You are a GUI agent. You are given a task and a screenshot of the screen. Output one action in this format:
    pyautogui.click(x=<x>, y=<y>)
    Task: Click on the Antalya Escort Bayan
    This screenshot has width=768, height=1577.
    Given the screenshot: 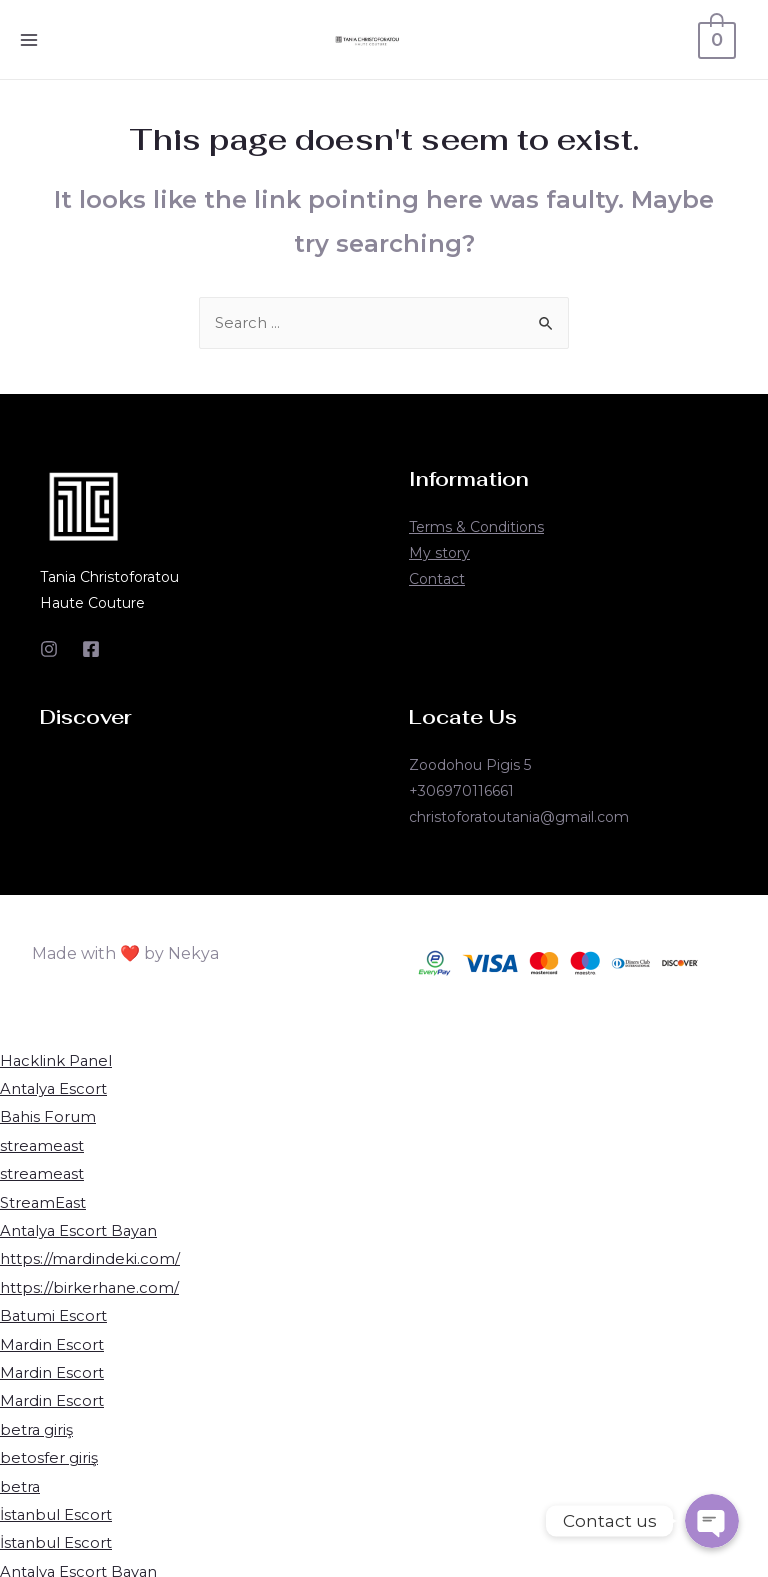 What is the action you would take?
    pyautogui.click(x=80, y=1228)
    